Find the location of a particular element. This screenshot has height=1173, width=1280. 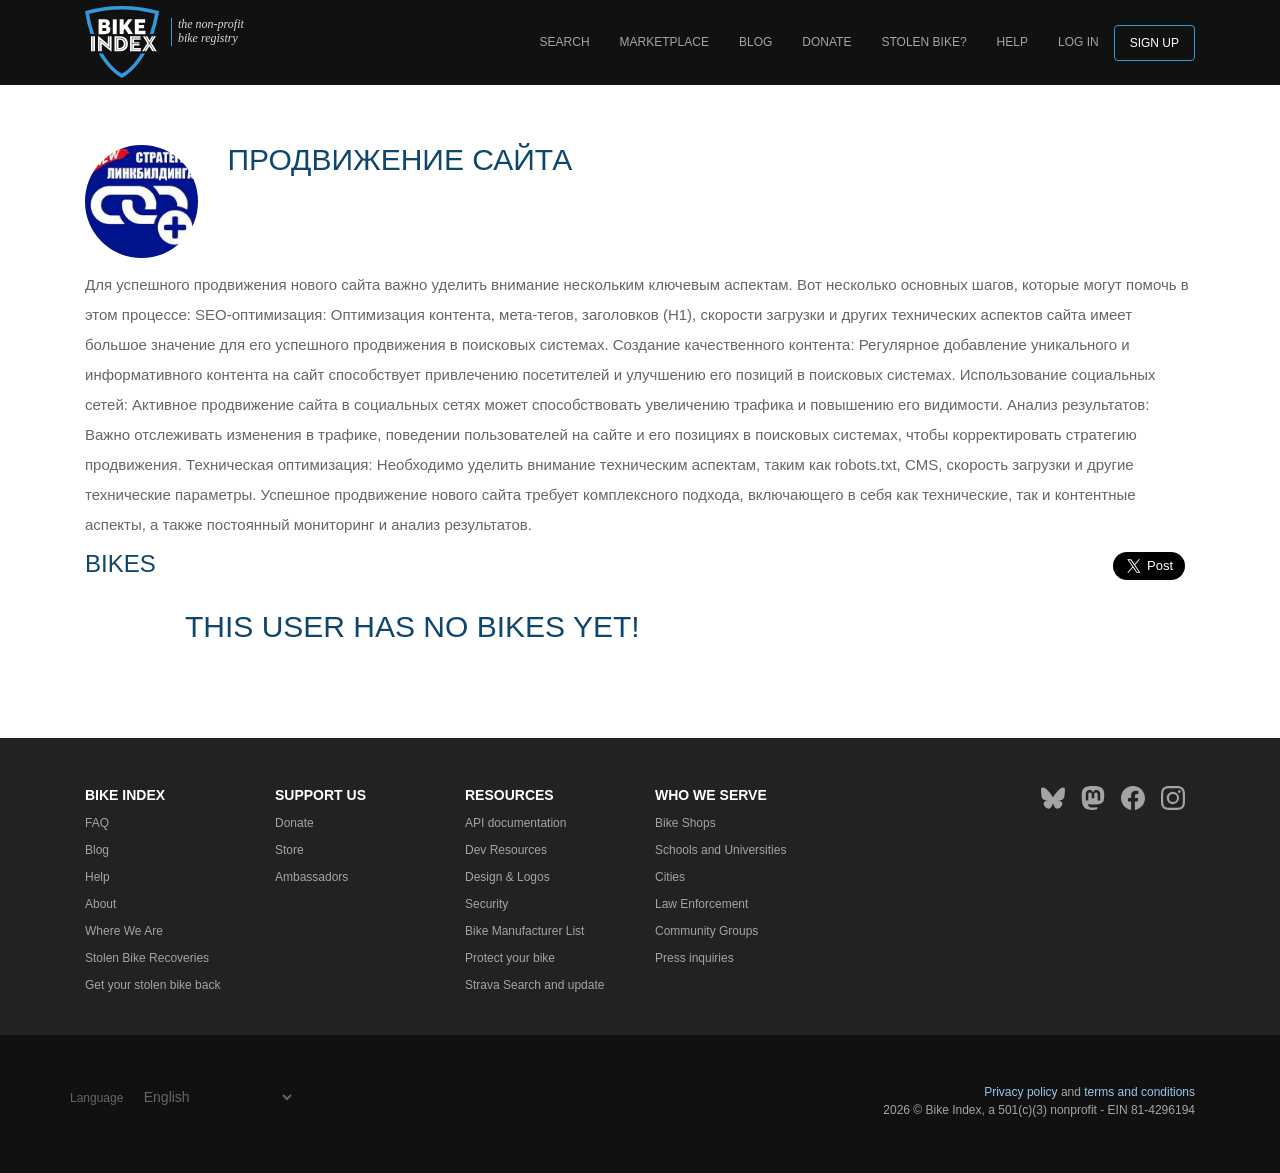

Blog is located at coordinates (755, 42).